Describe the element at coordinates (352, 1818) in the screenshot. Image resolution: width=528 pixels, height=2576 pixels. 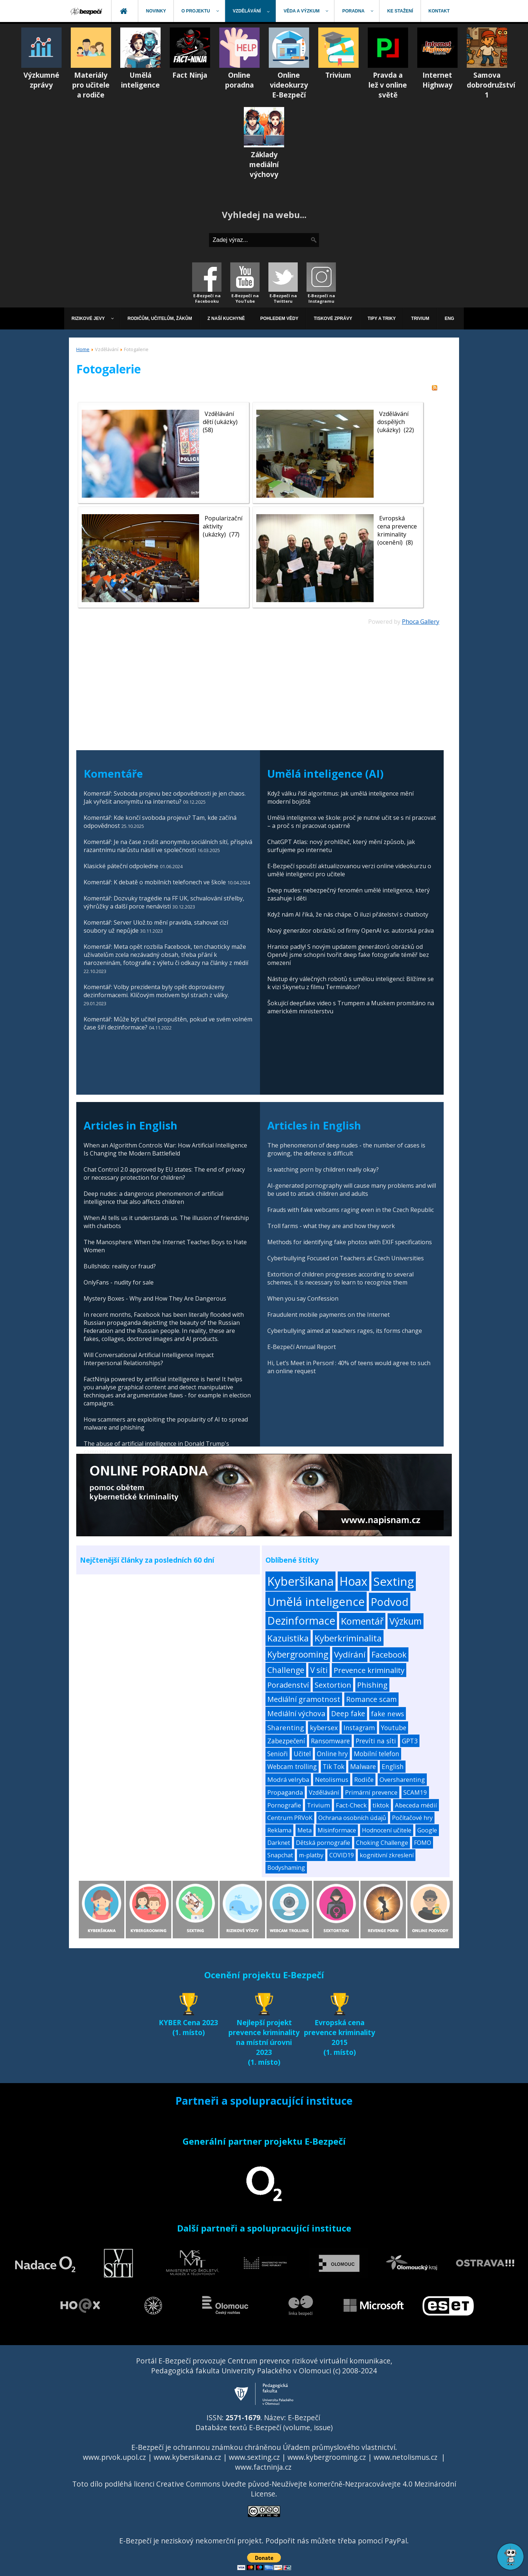
I see `Ochrana osobních údajů` at that location.